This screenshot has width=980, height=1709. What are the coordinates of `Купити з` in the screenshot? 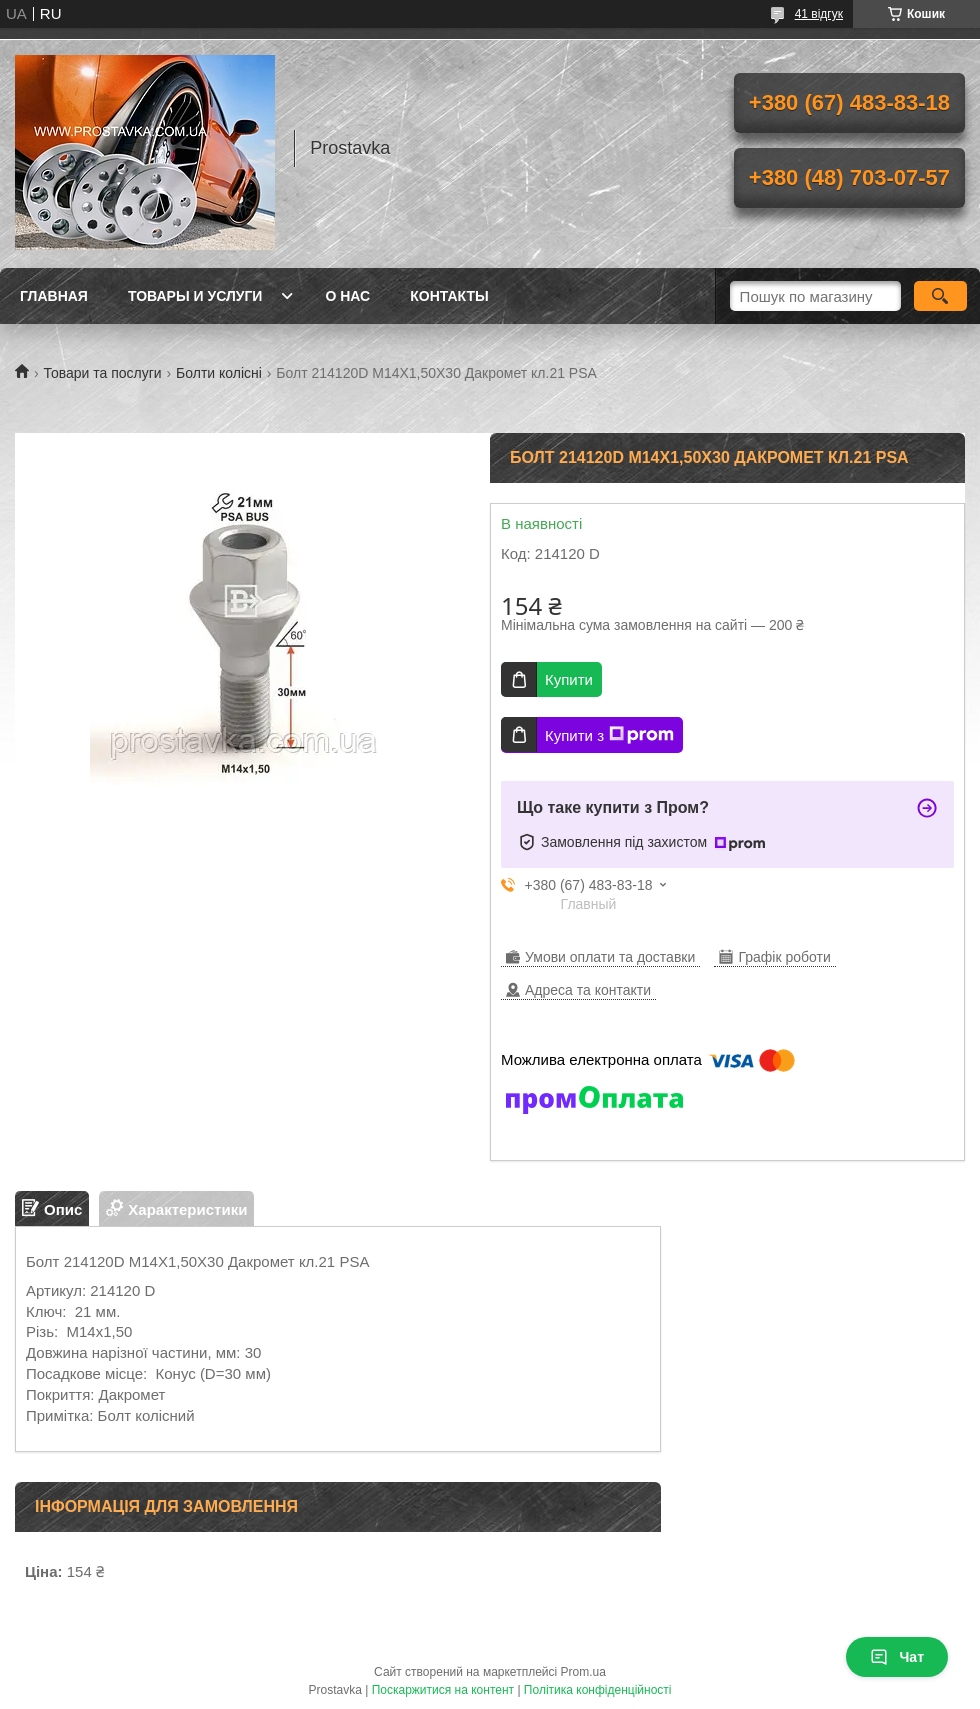 It's located at (609, 735).